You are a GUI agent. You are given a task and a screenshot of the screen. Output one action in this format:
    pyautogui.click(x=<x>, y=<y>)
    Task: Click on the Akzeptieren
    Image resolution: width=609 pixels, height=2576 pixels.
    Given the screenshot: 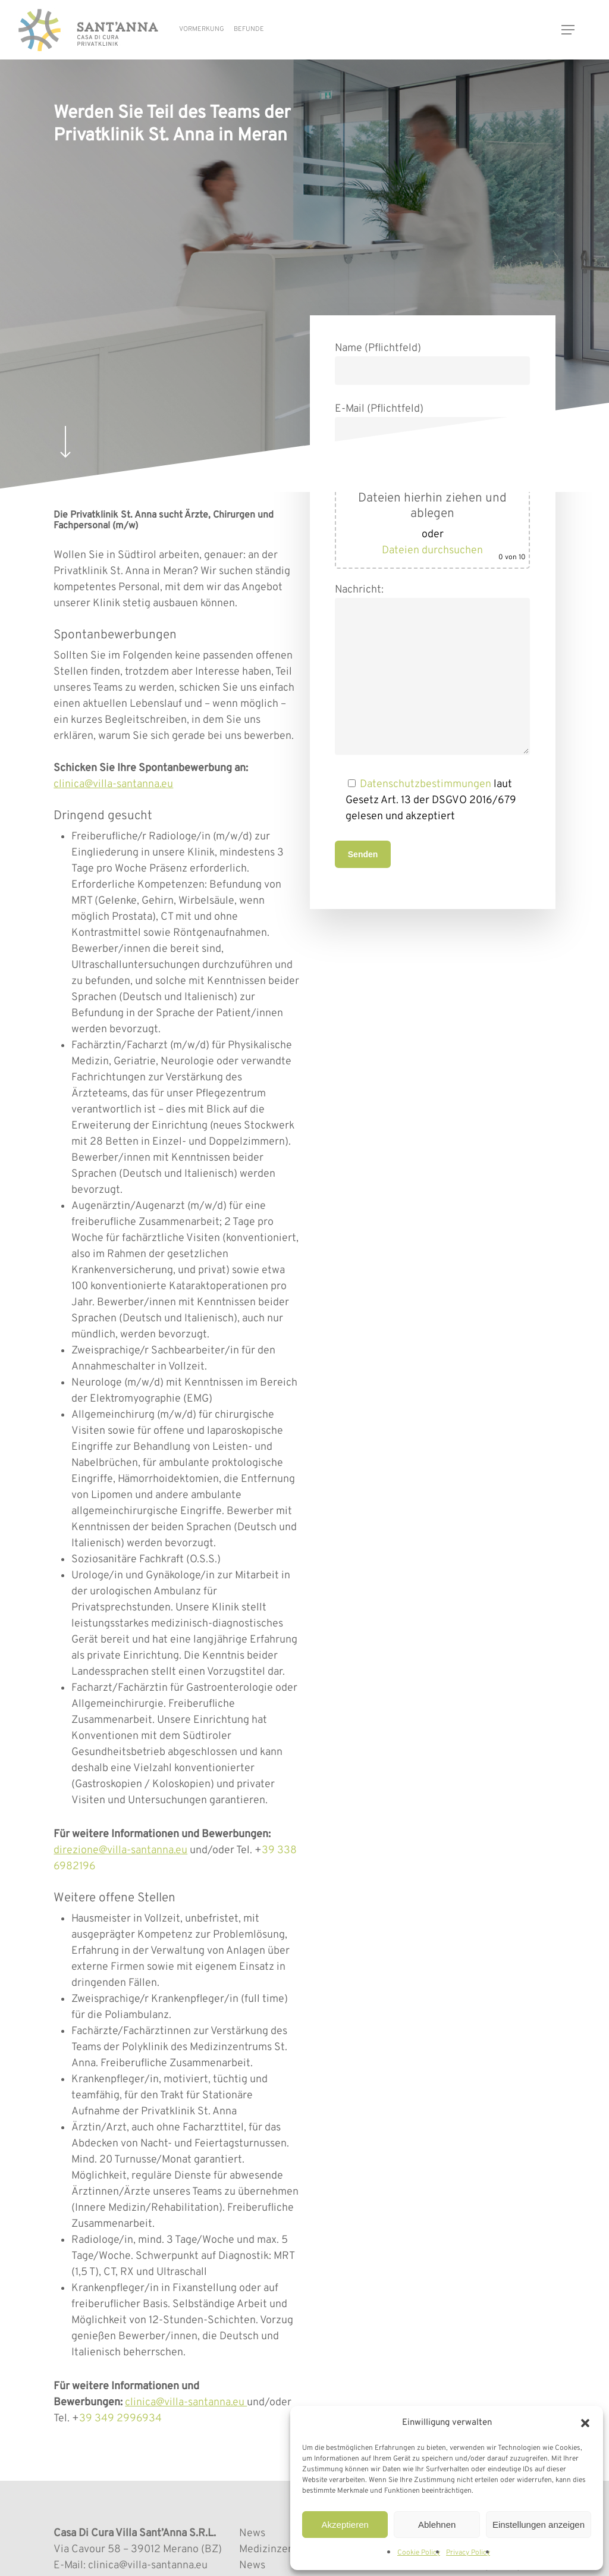 What is the action you would take?
    pyautogui.click(x=345, y=2524)
    